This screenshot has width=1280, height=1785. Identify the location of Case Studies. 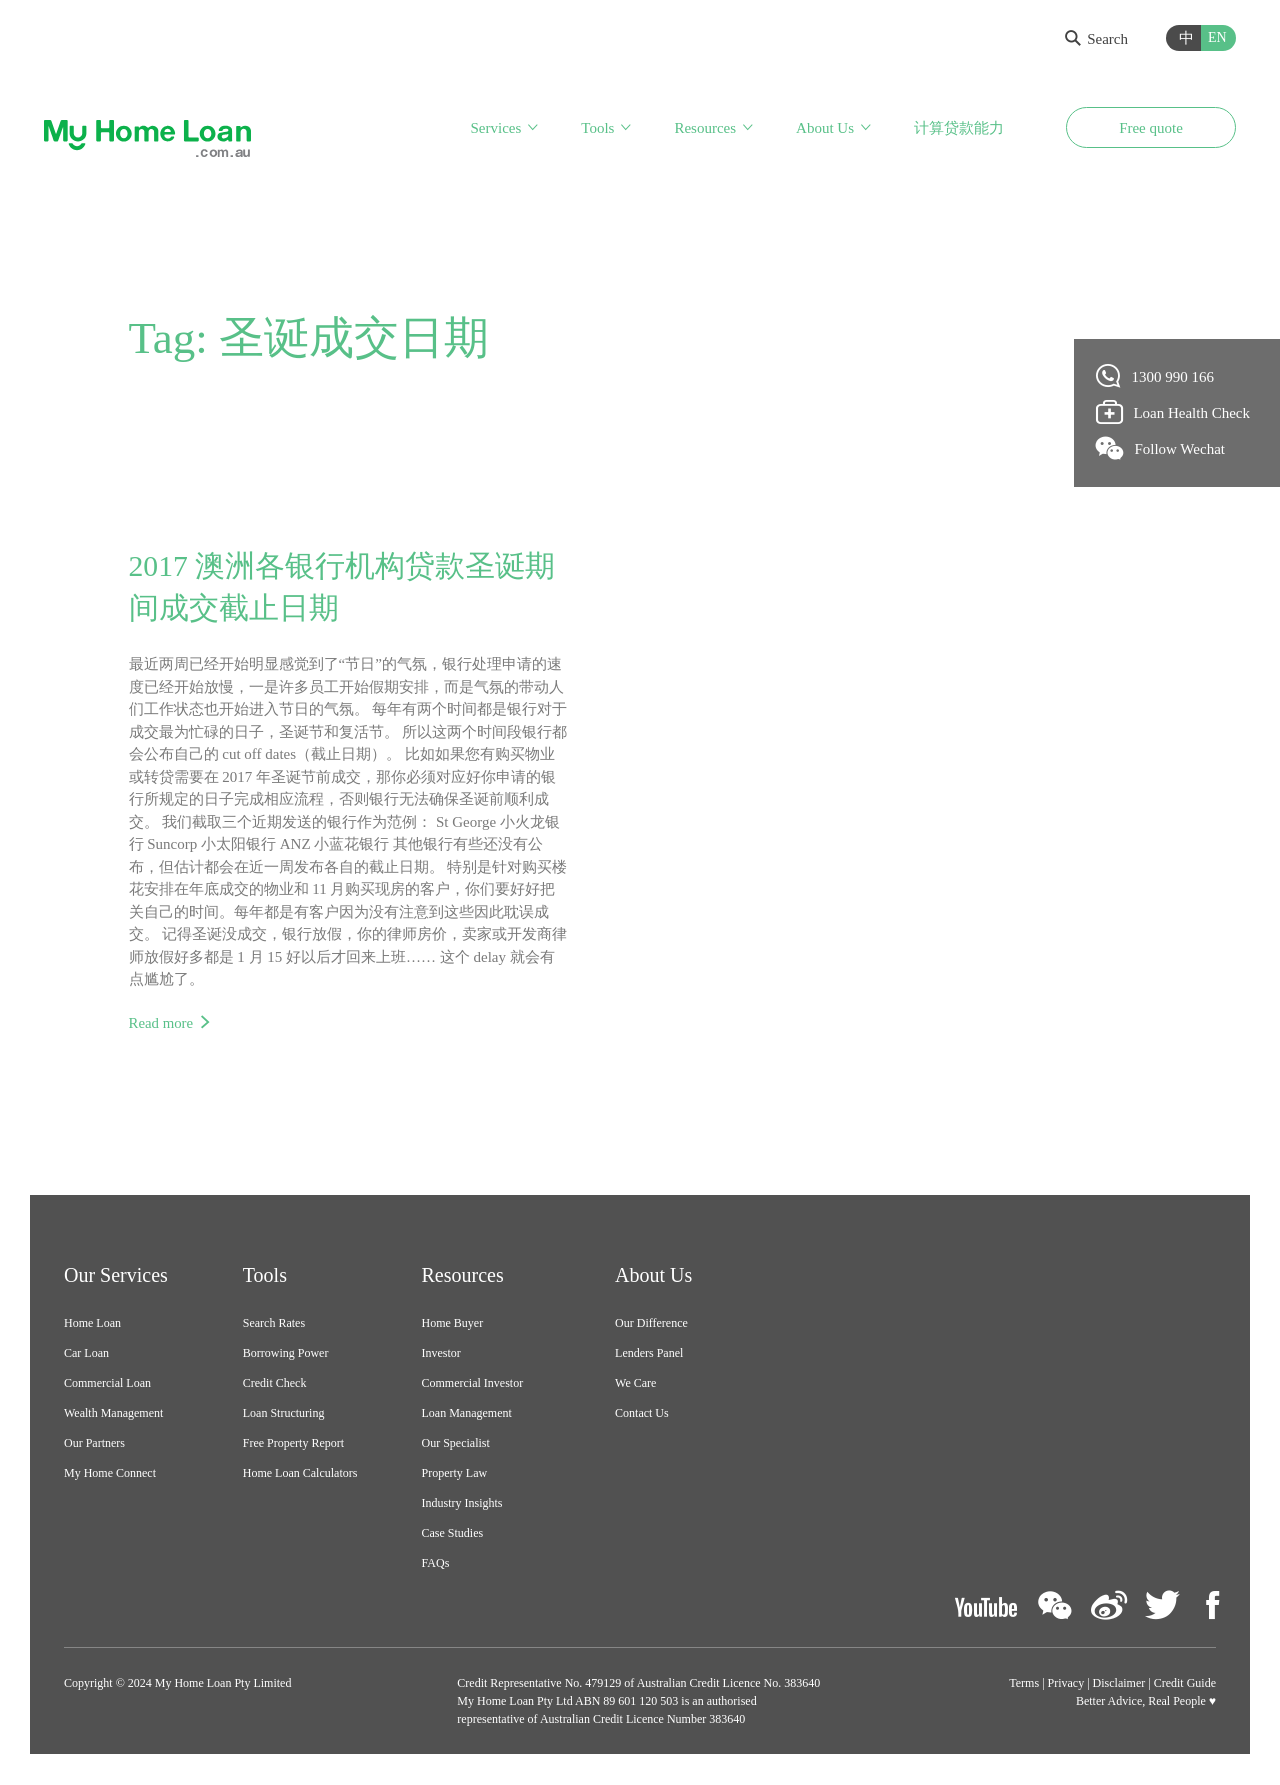
(453, 1534).